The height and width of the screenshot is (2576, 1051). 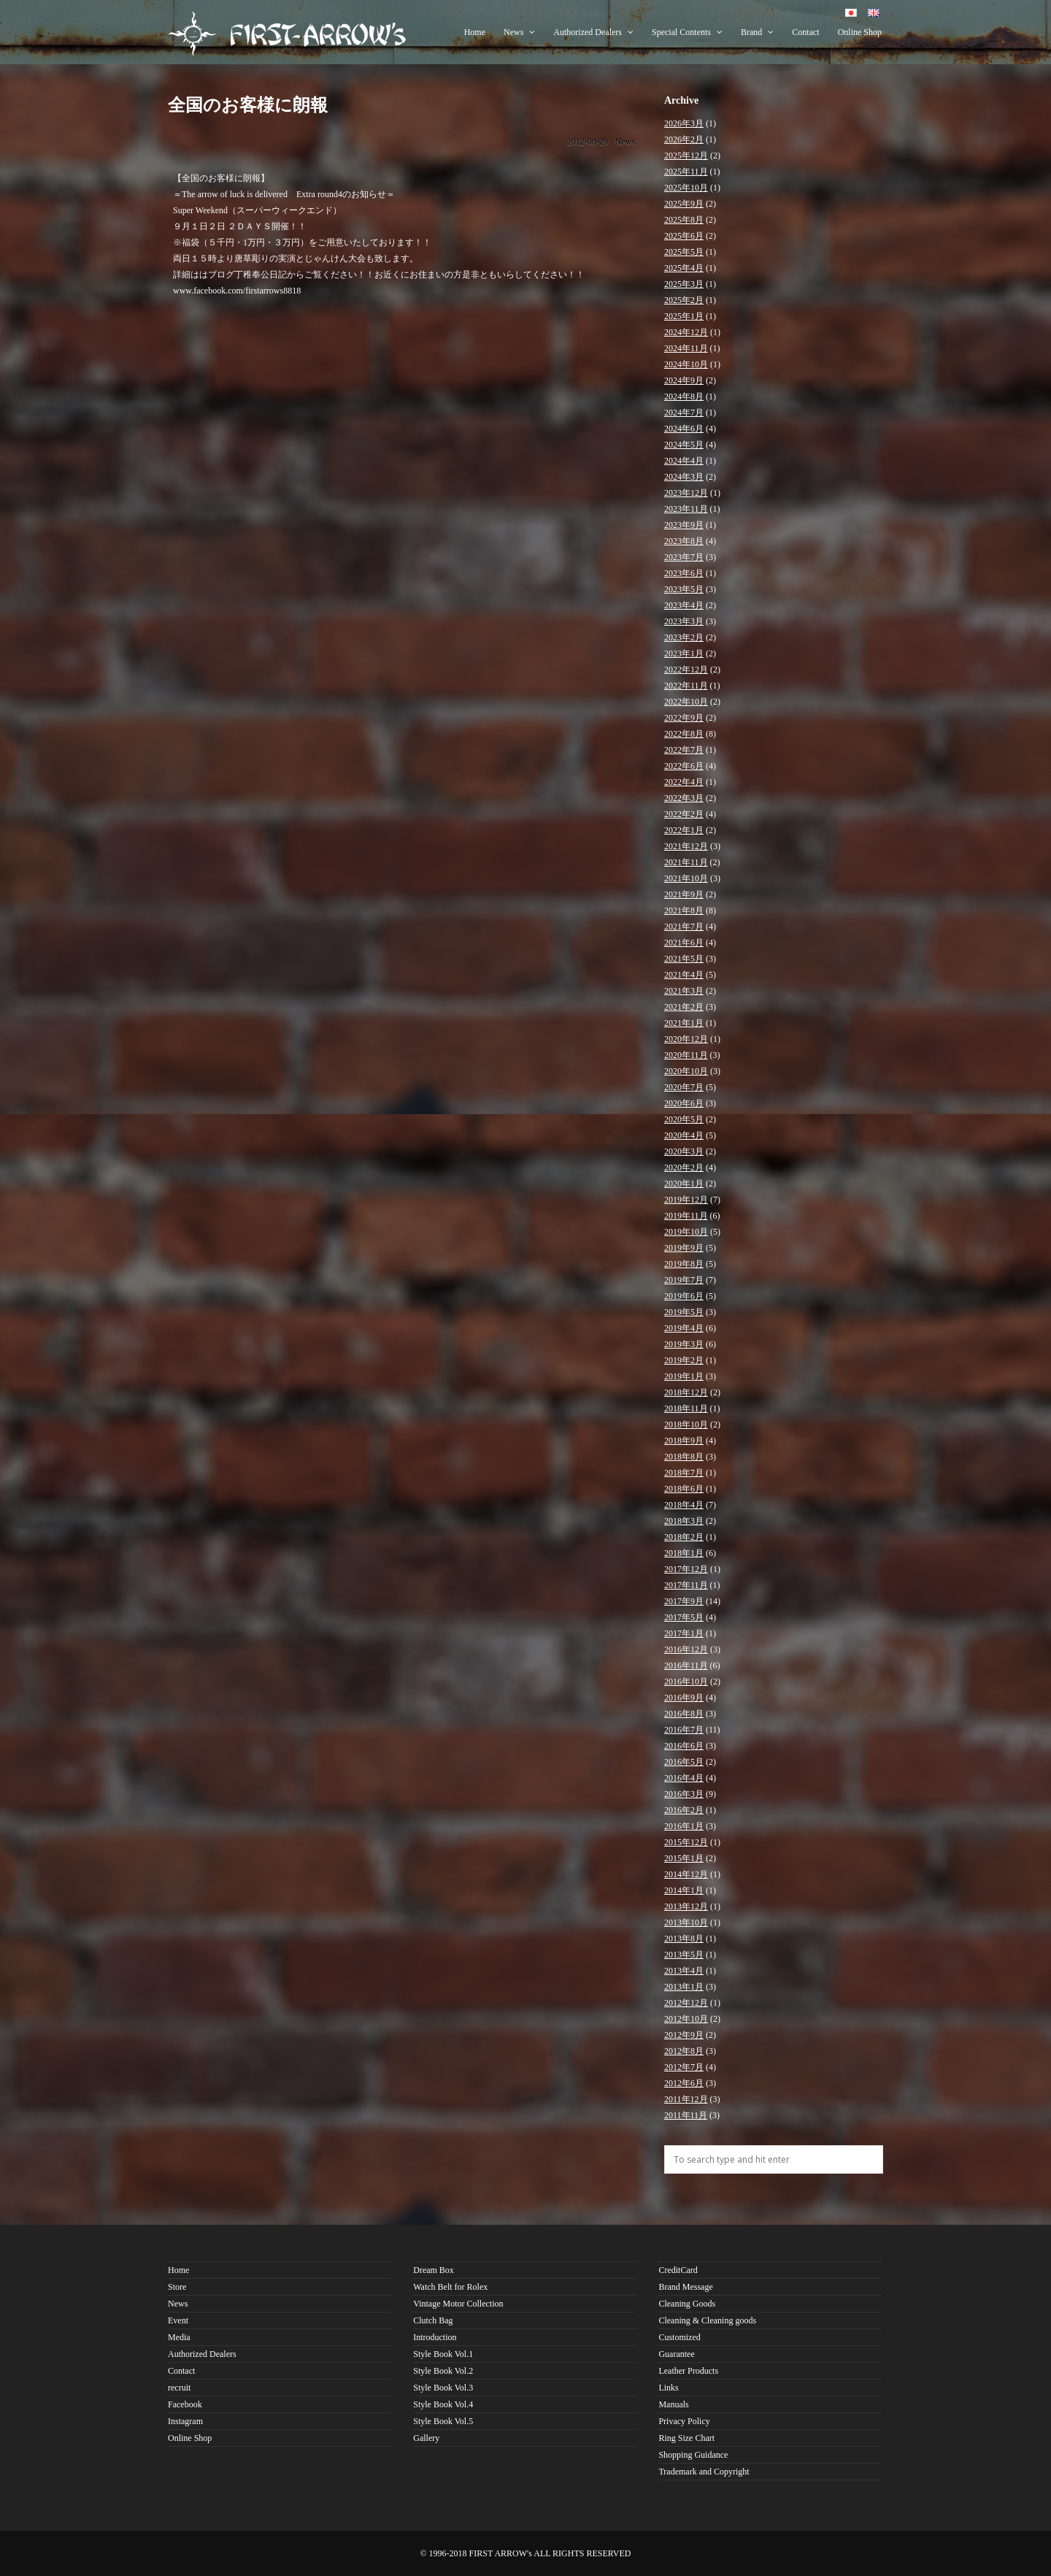 I want to click on 2022年7月, so click(x=684, y=750).